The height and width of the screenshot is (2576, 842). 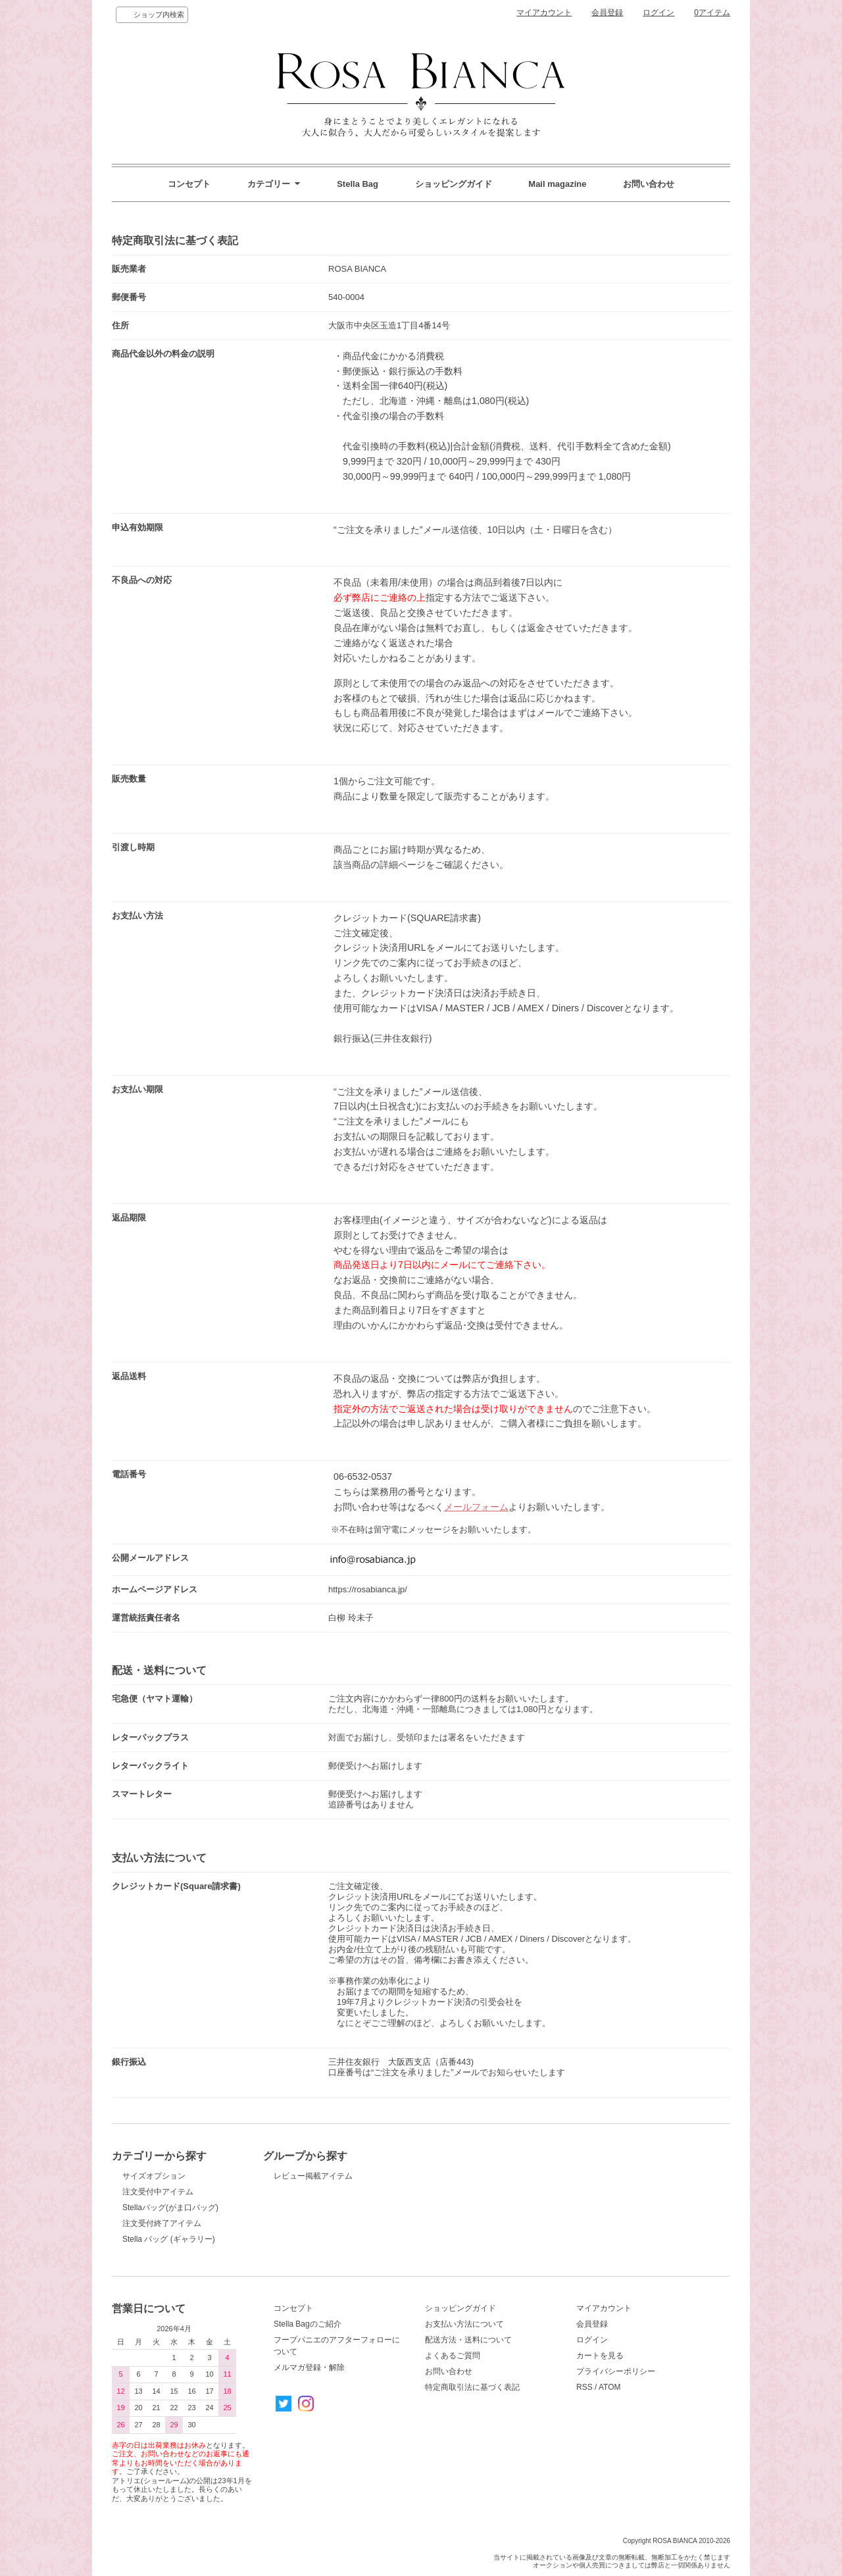 I want to click on ATOM, so click(x=610, y=2387).